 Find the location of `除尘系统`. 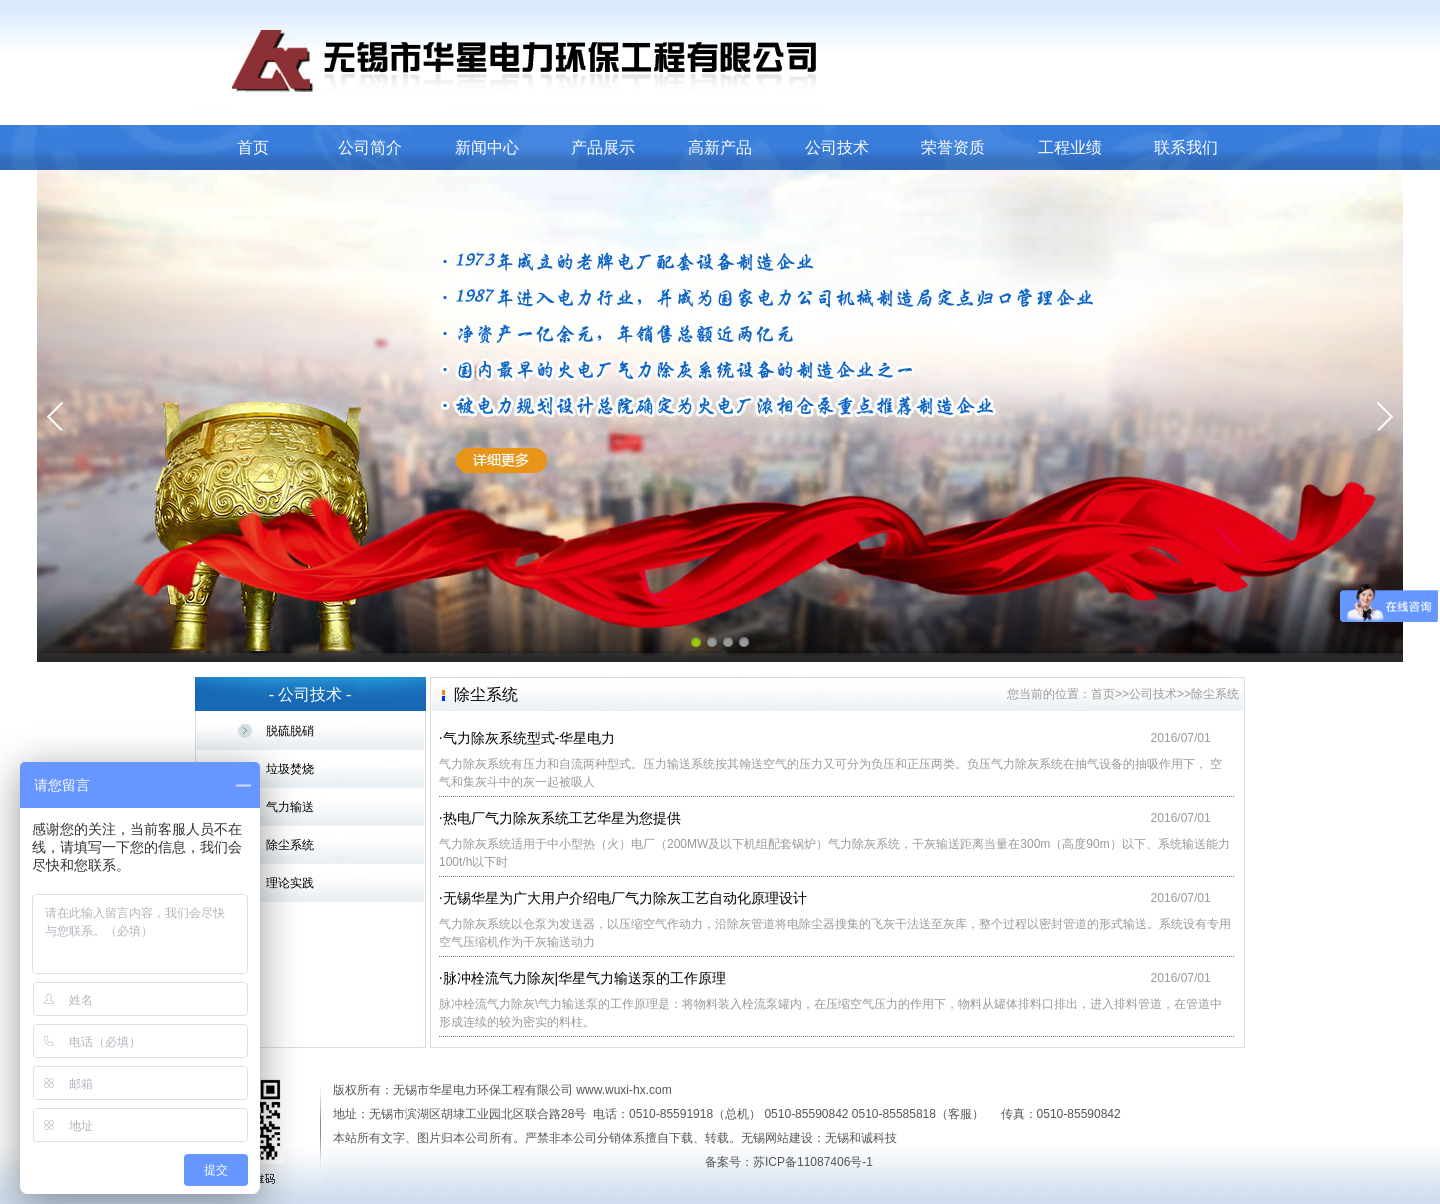

除尘系统 is located at coordinates (290, 845).